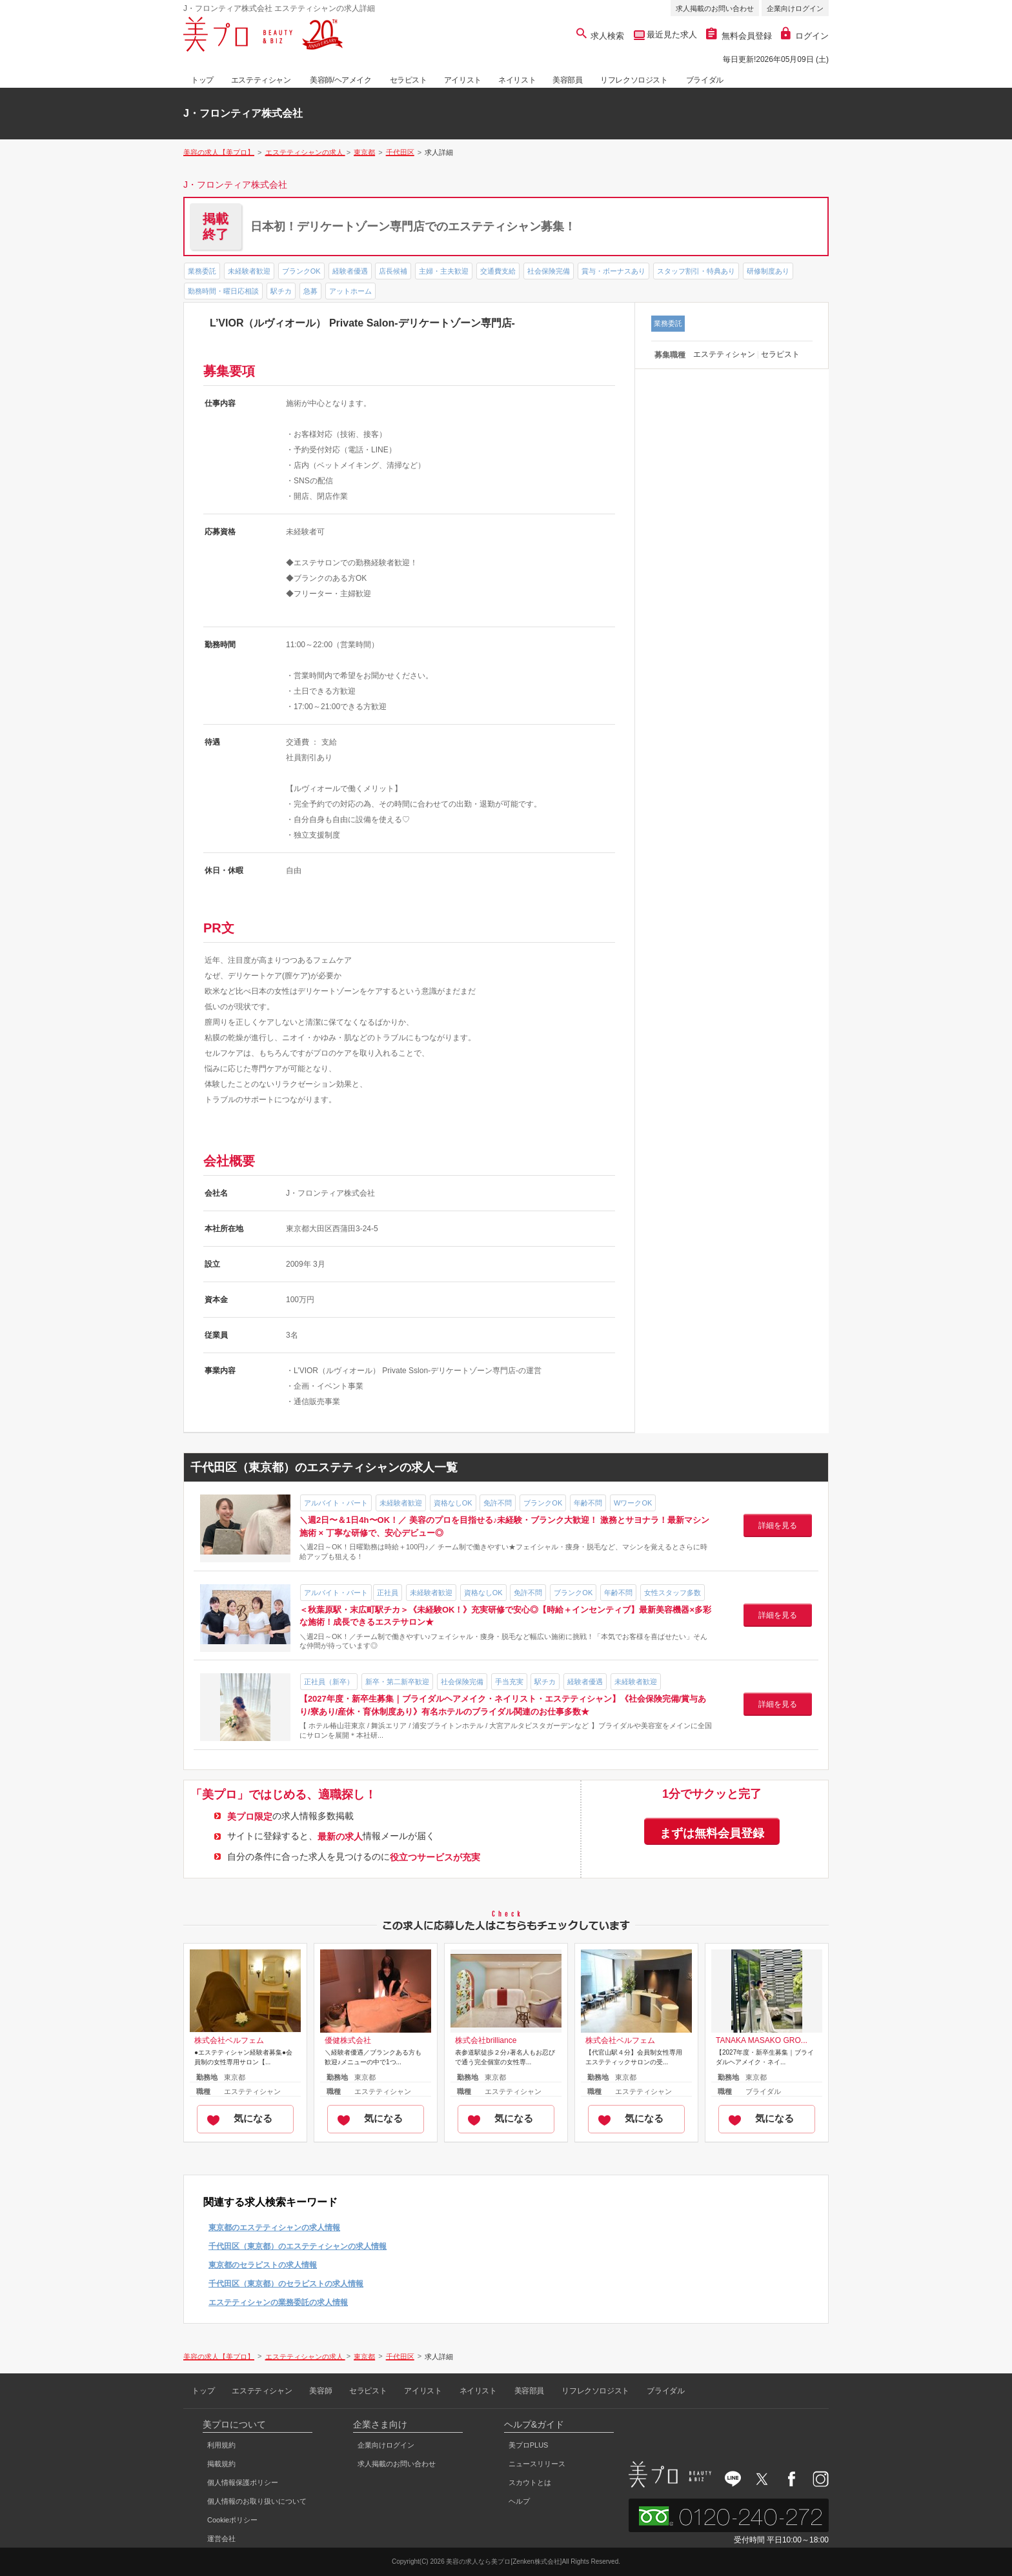  What do you see at coordinates (519, 2501) in the screenshot?
I see `ヘルプ` at bounding box center [519, 2501].